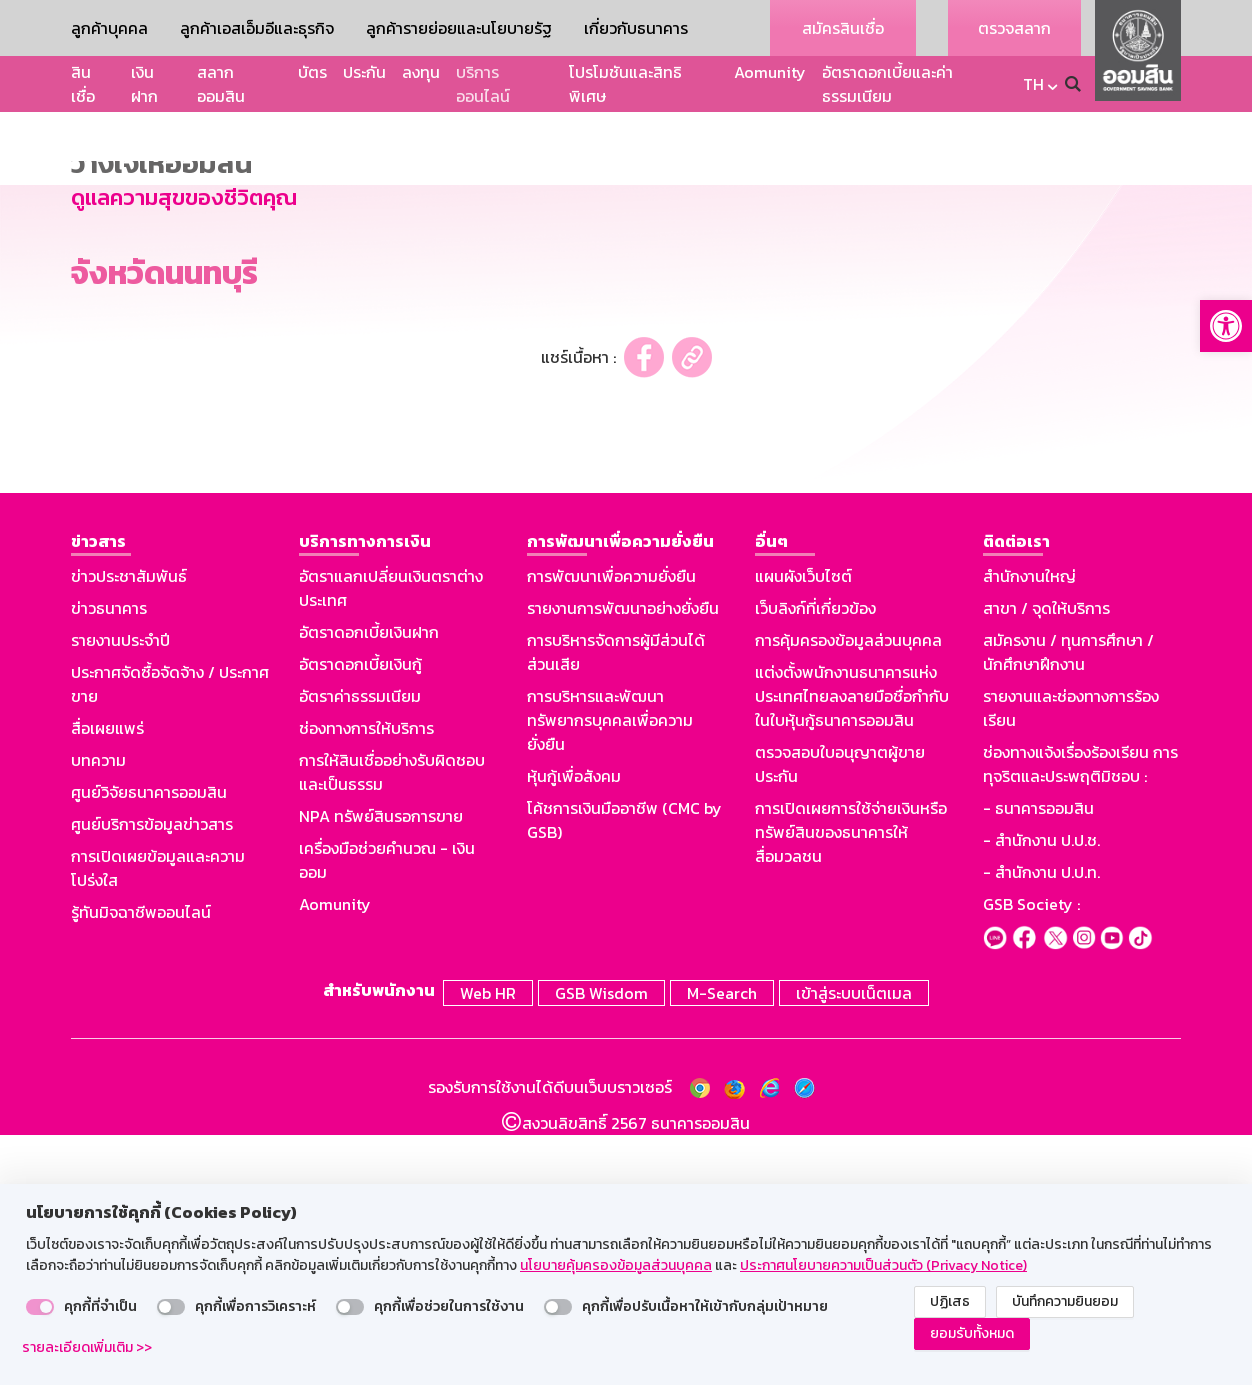 The height and width of the screenshot is (1385, 1252). Describe the element at coordinates (109, 28) in the screenshot. I see `ลูกค้าบุคคล` at that location.